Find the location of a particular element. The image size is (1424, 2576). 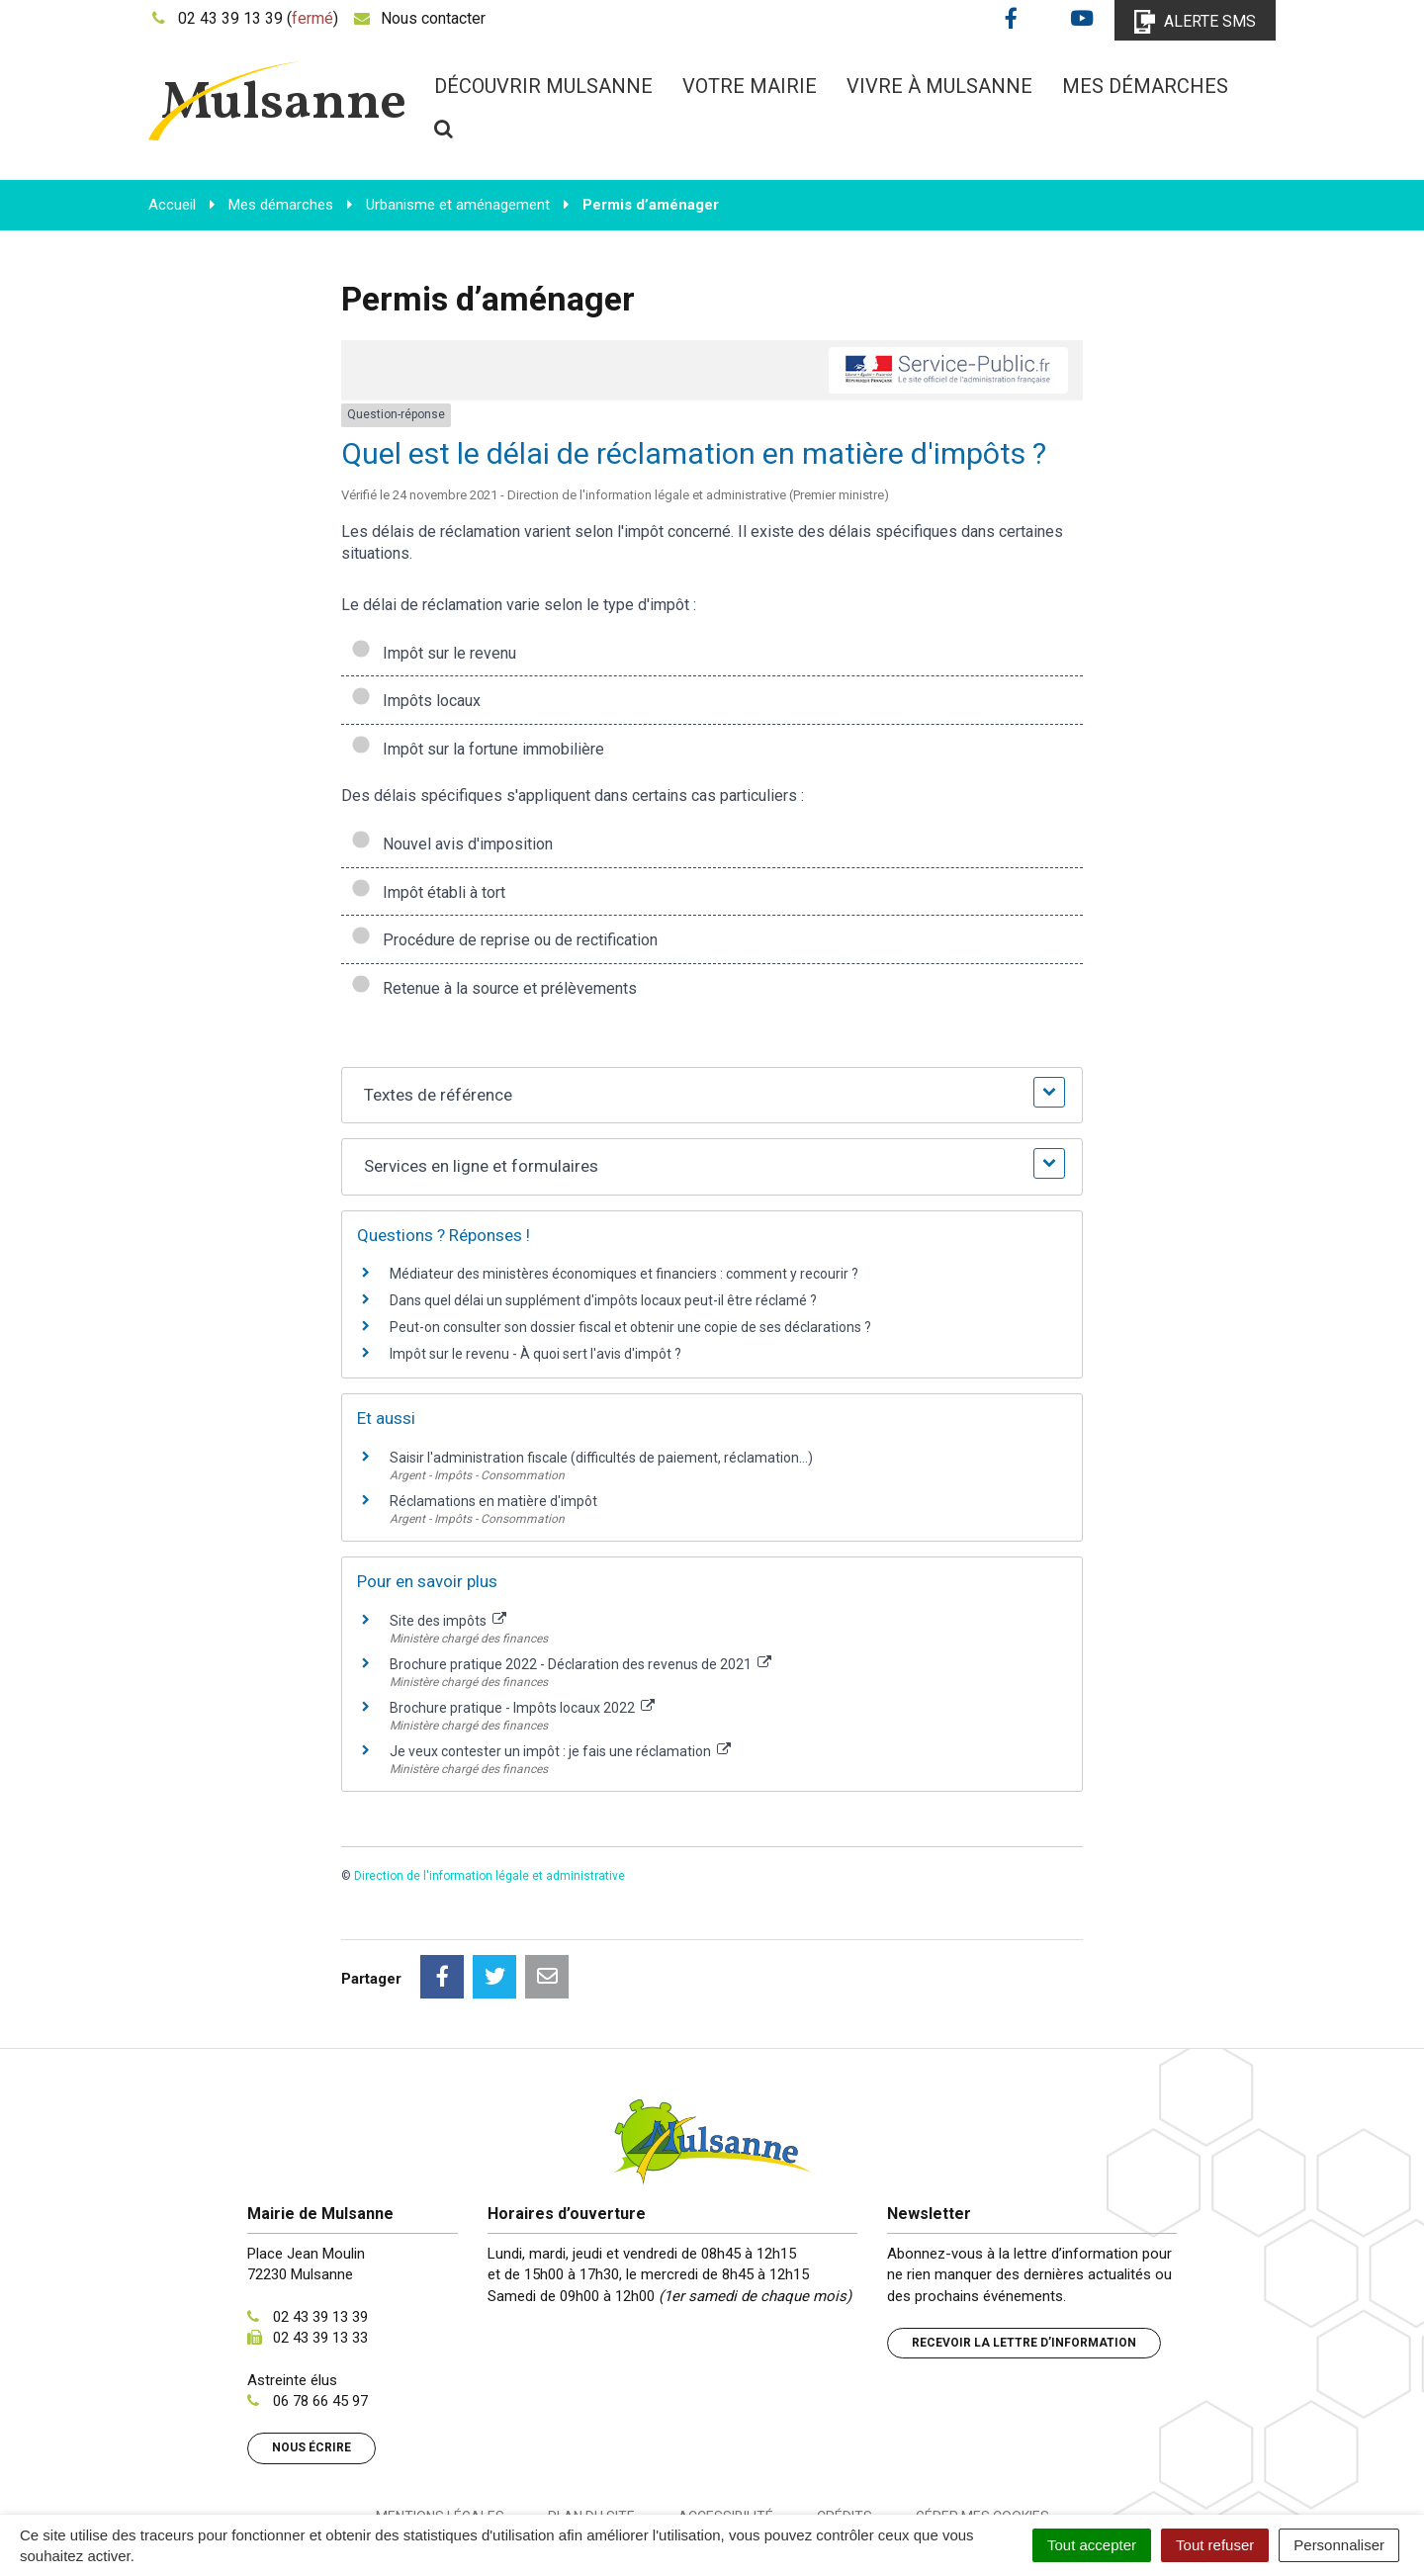

Nouvel avis d'imposition is located at coordinates (452, 844).